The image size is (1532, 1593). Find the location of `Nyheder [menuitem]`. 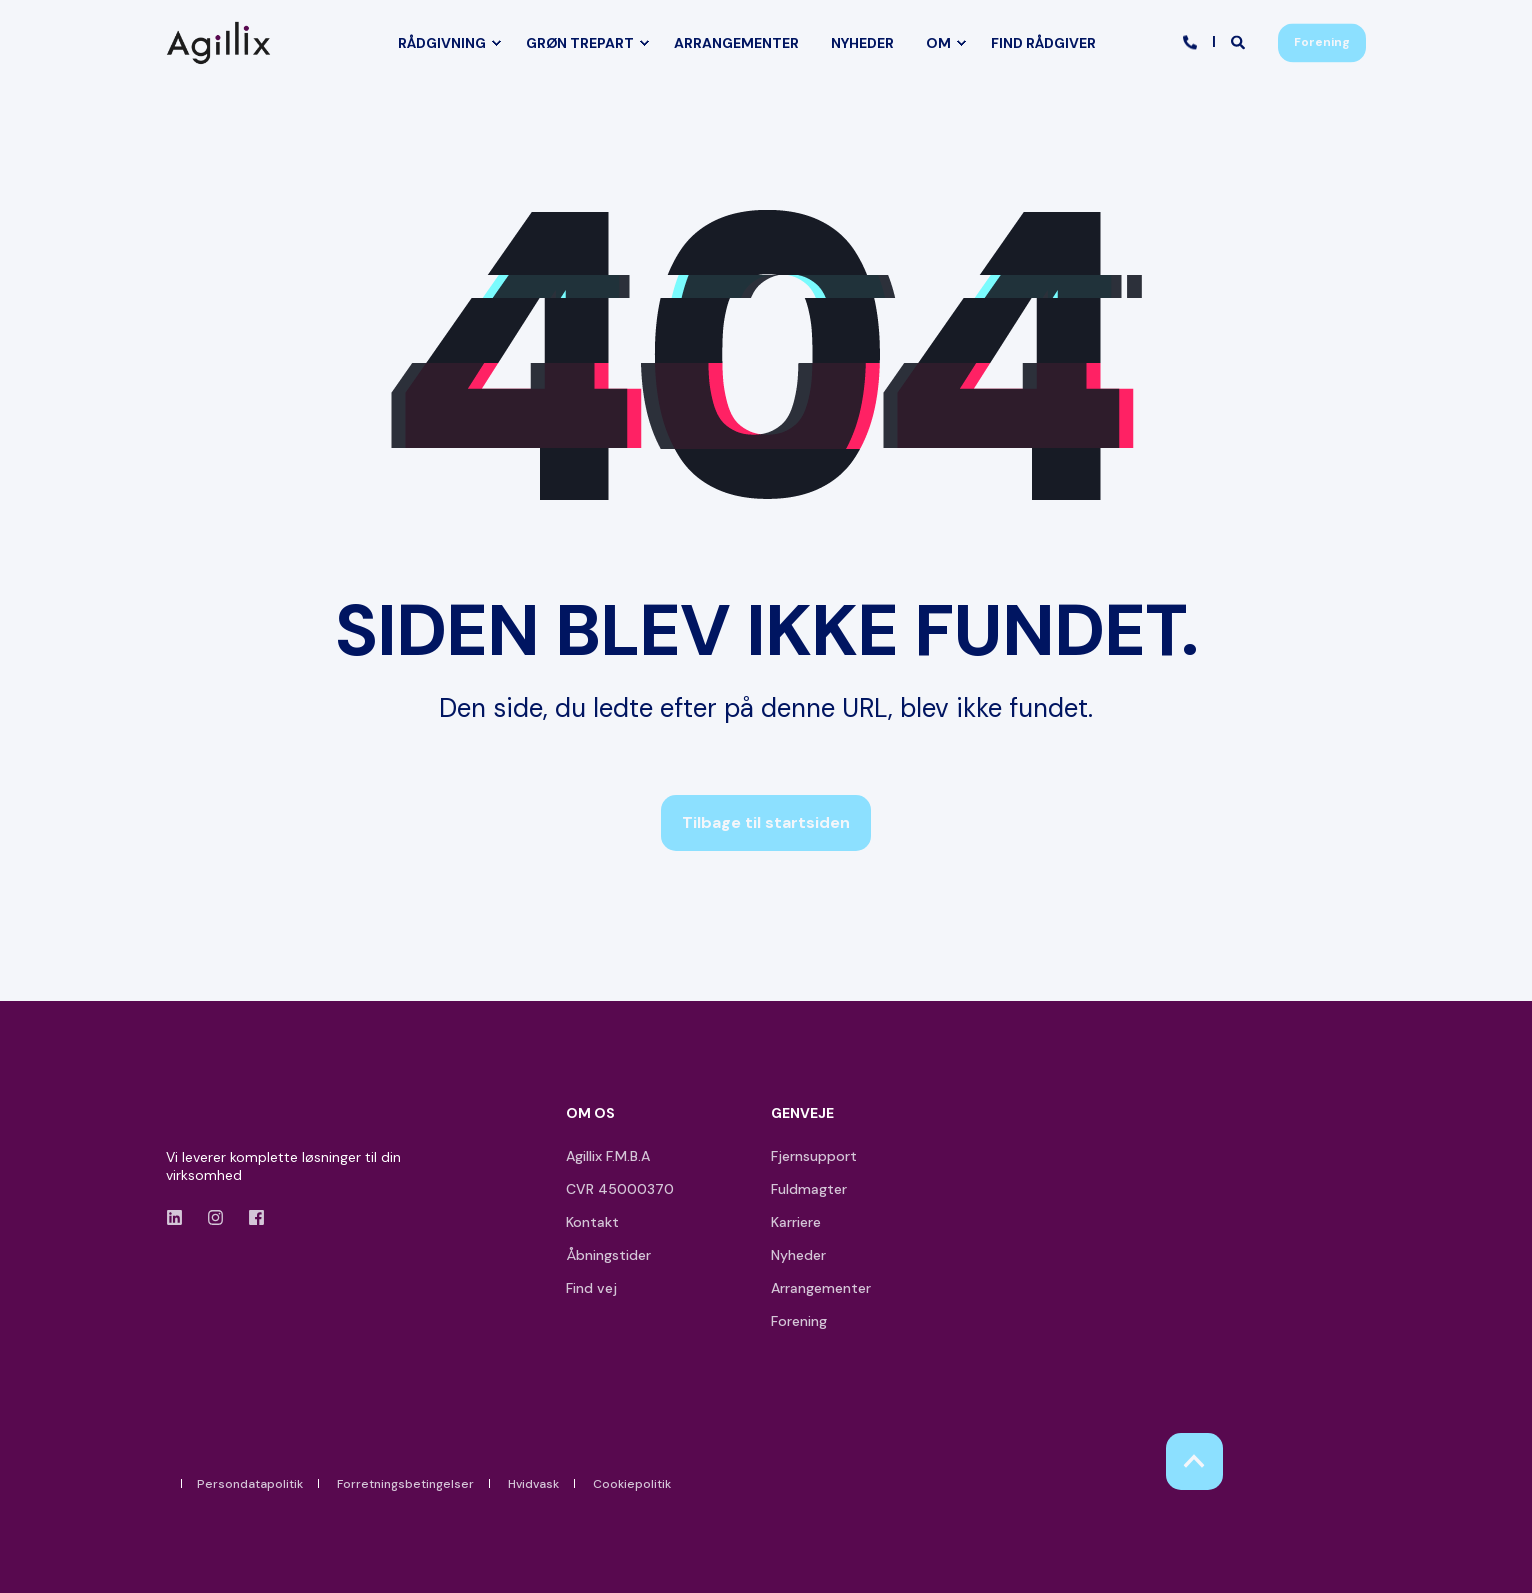

Nyheder [menuitem] is located at coordinates (798, 1255).